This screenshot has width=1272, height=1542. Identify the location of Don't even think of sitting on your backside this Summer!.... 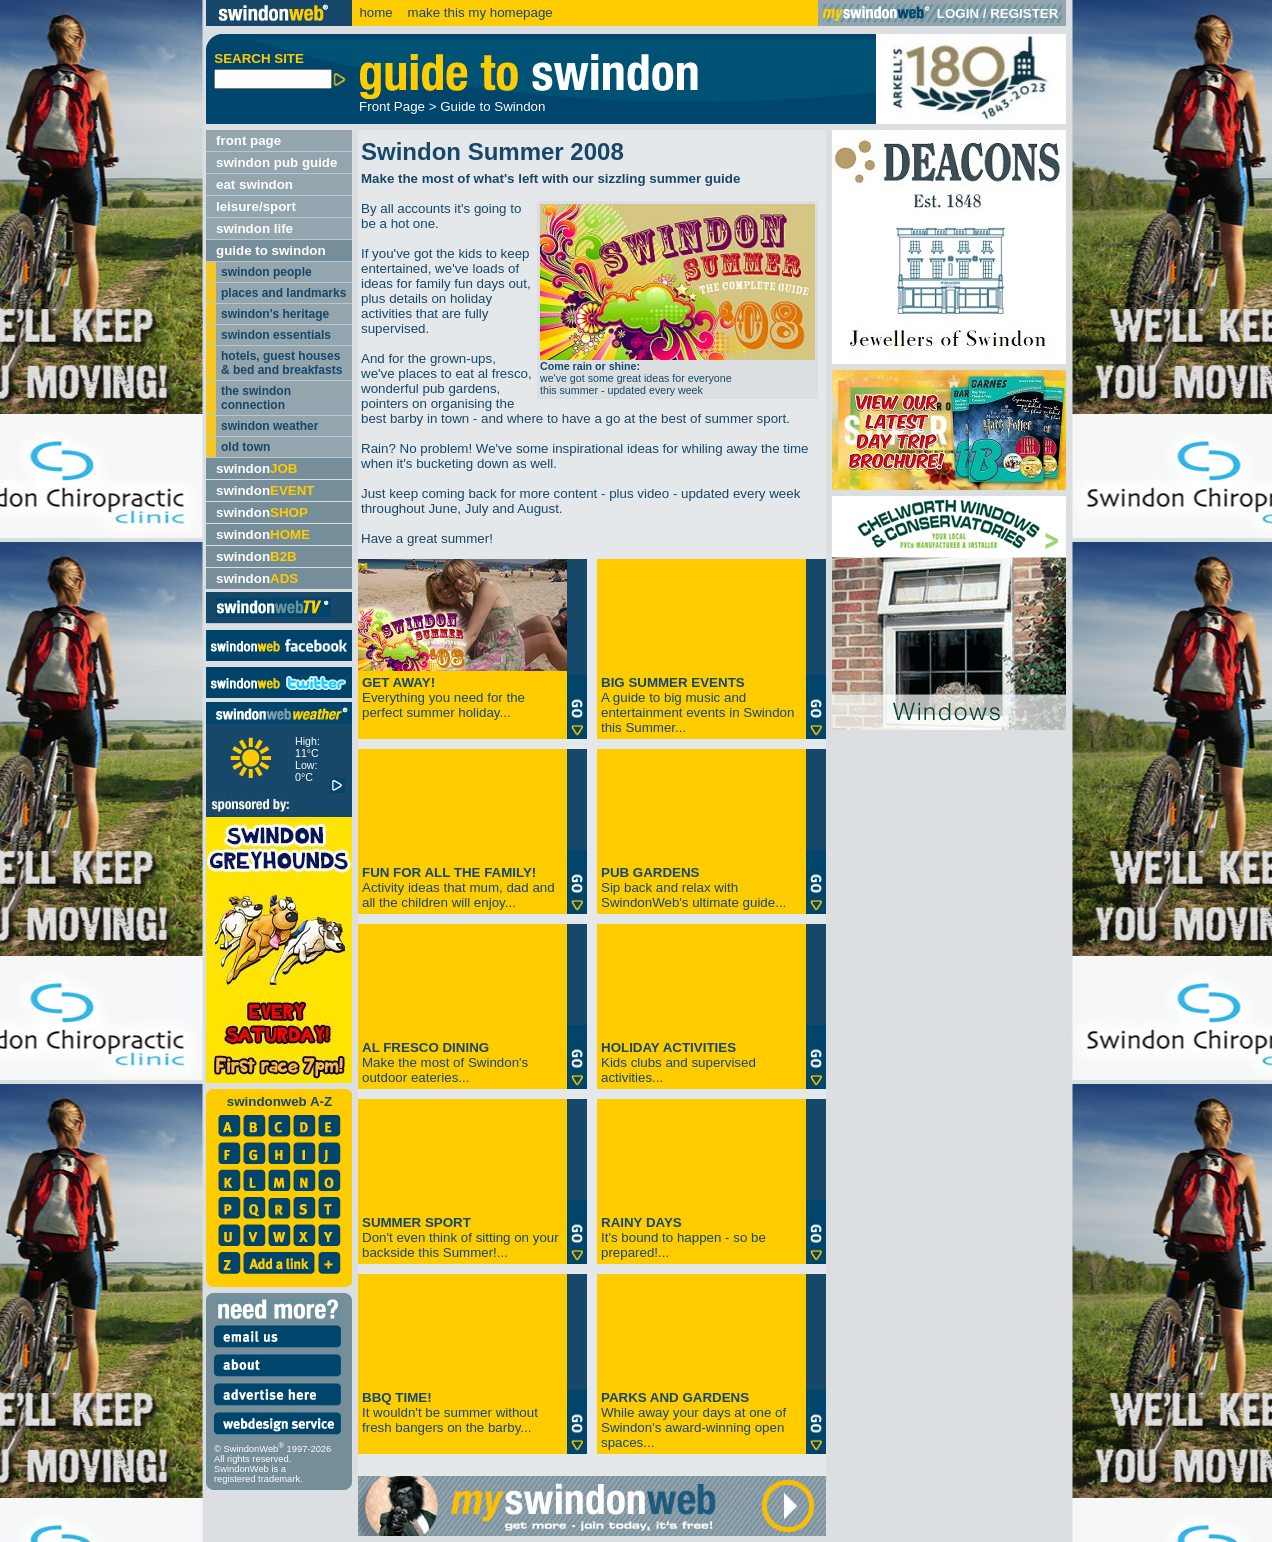
(460, 1237).